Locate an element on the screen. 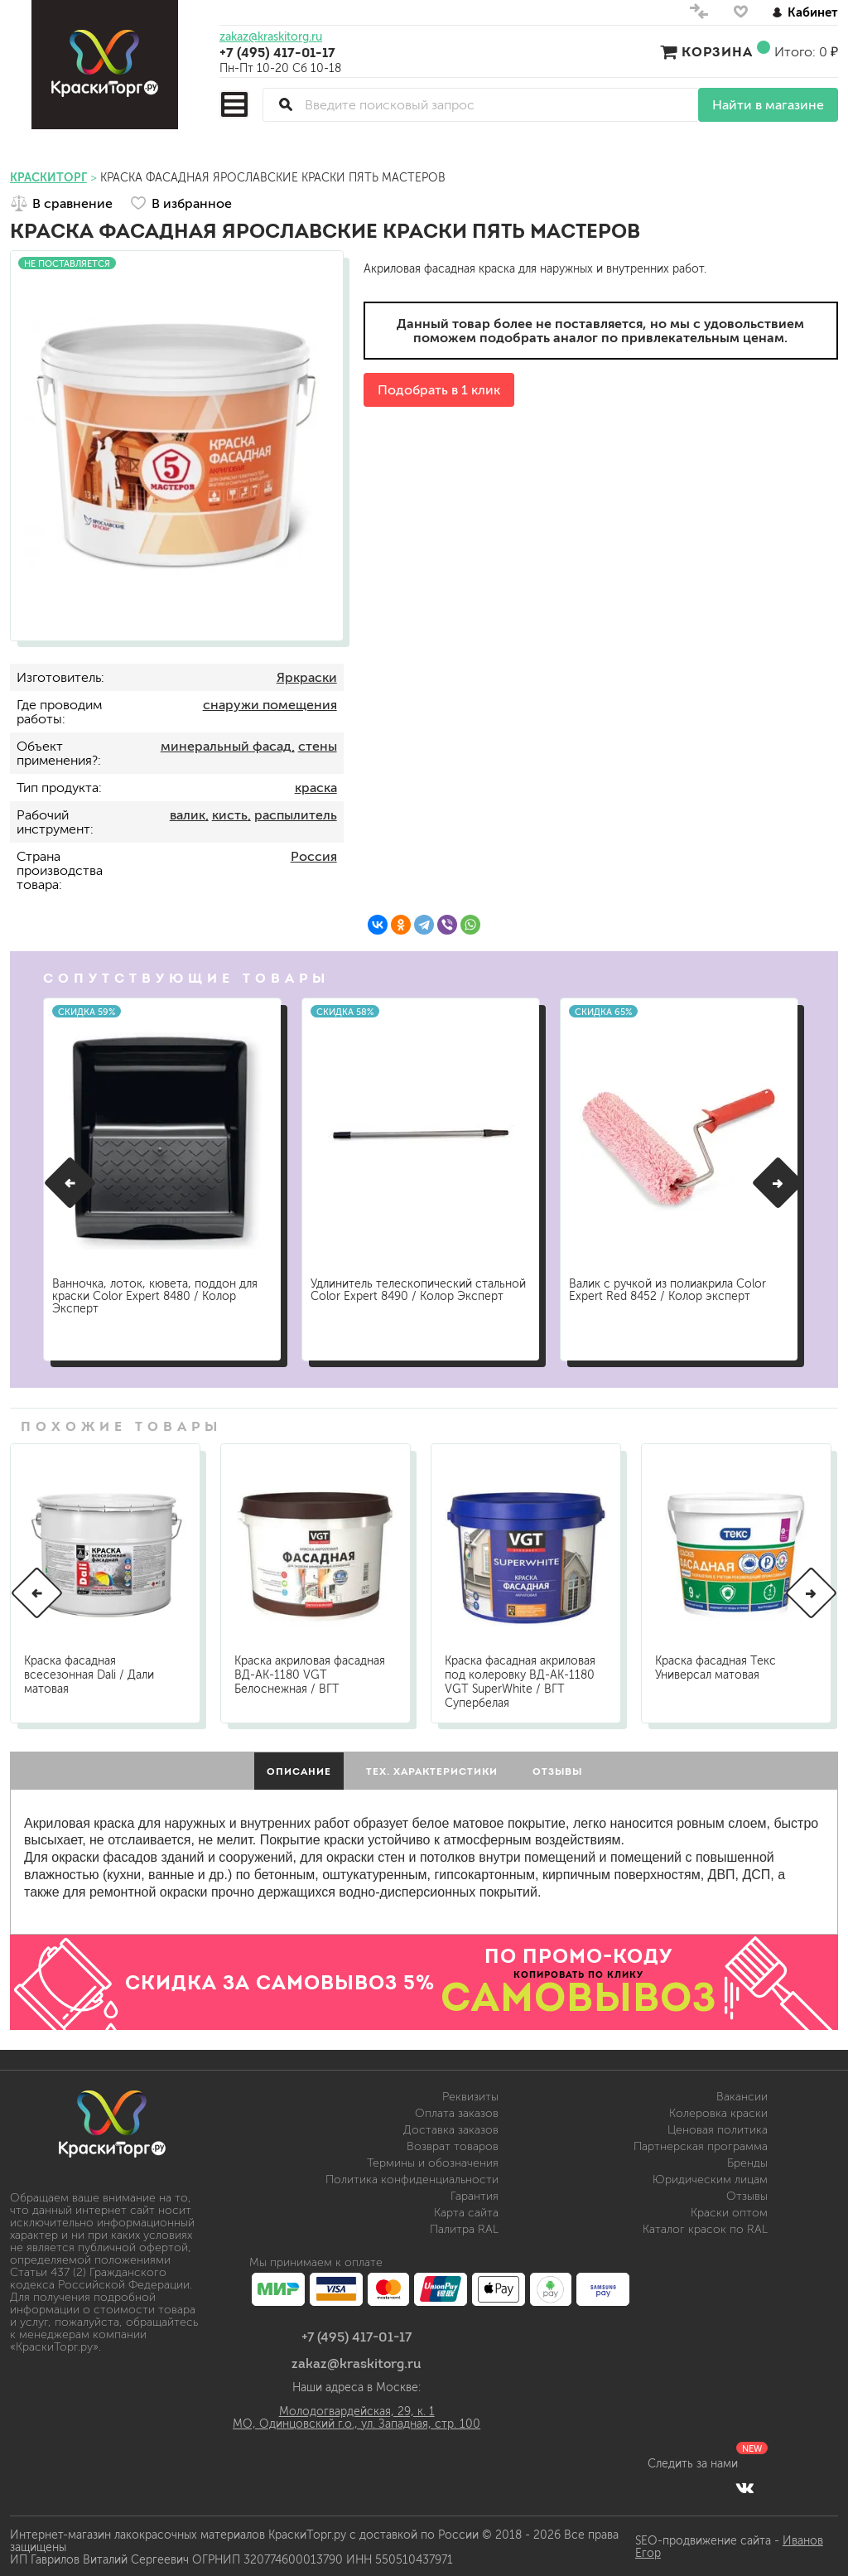 This screenshot has height=2576, width=848. Удлинитель телескопический стальной Color Expert 8490 / Колор Эксперт is located at coordinates (414, 1289).